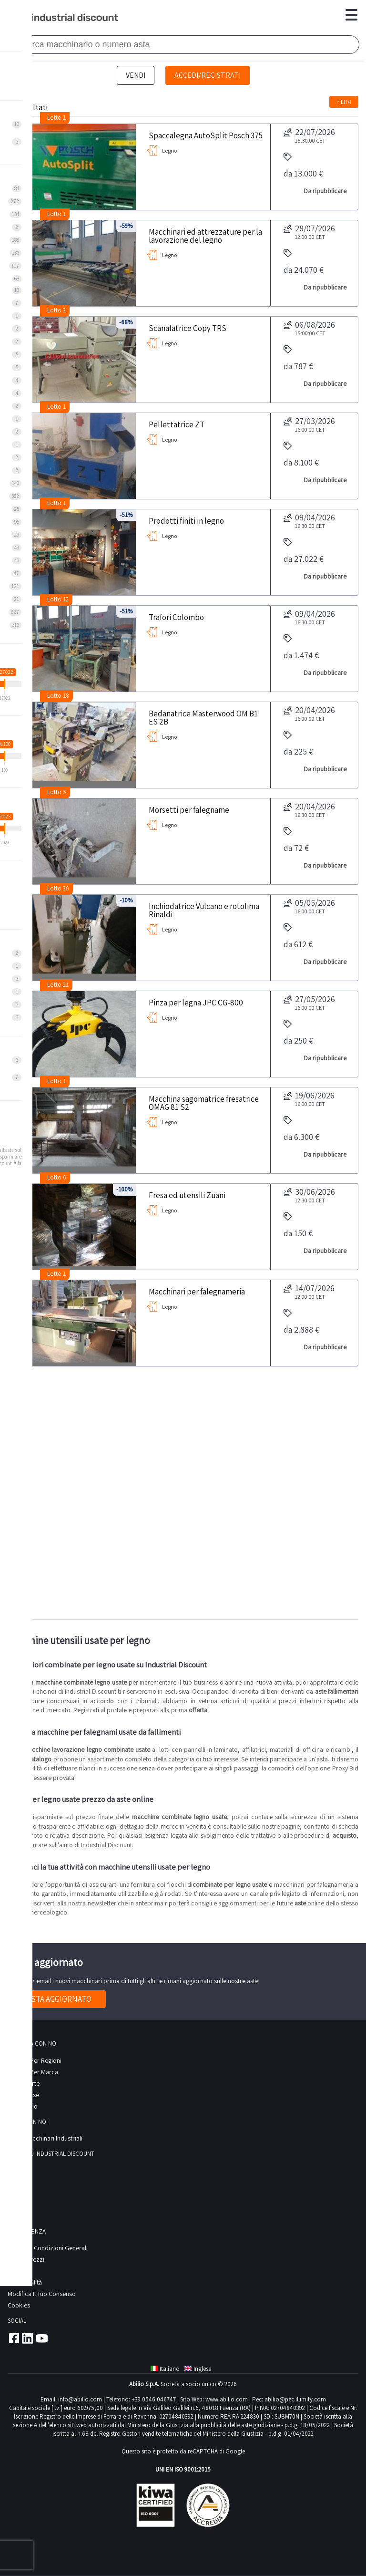 This screenshot has width=366, height=2576. I want to click on Bedanatrice Masterwood OM B1 ES 2B, so click(203, 717).